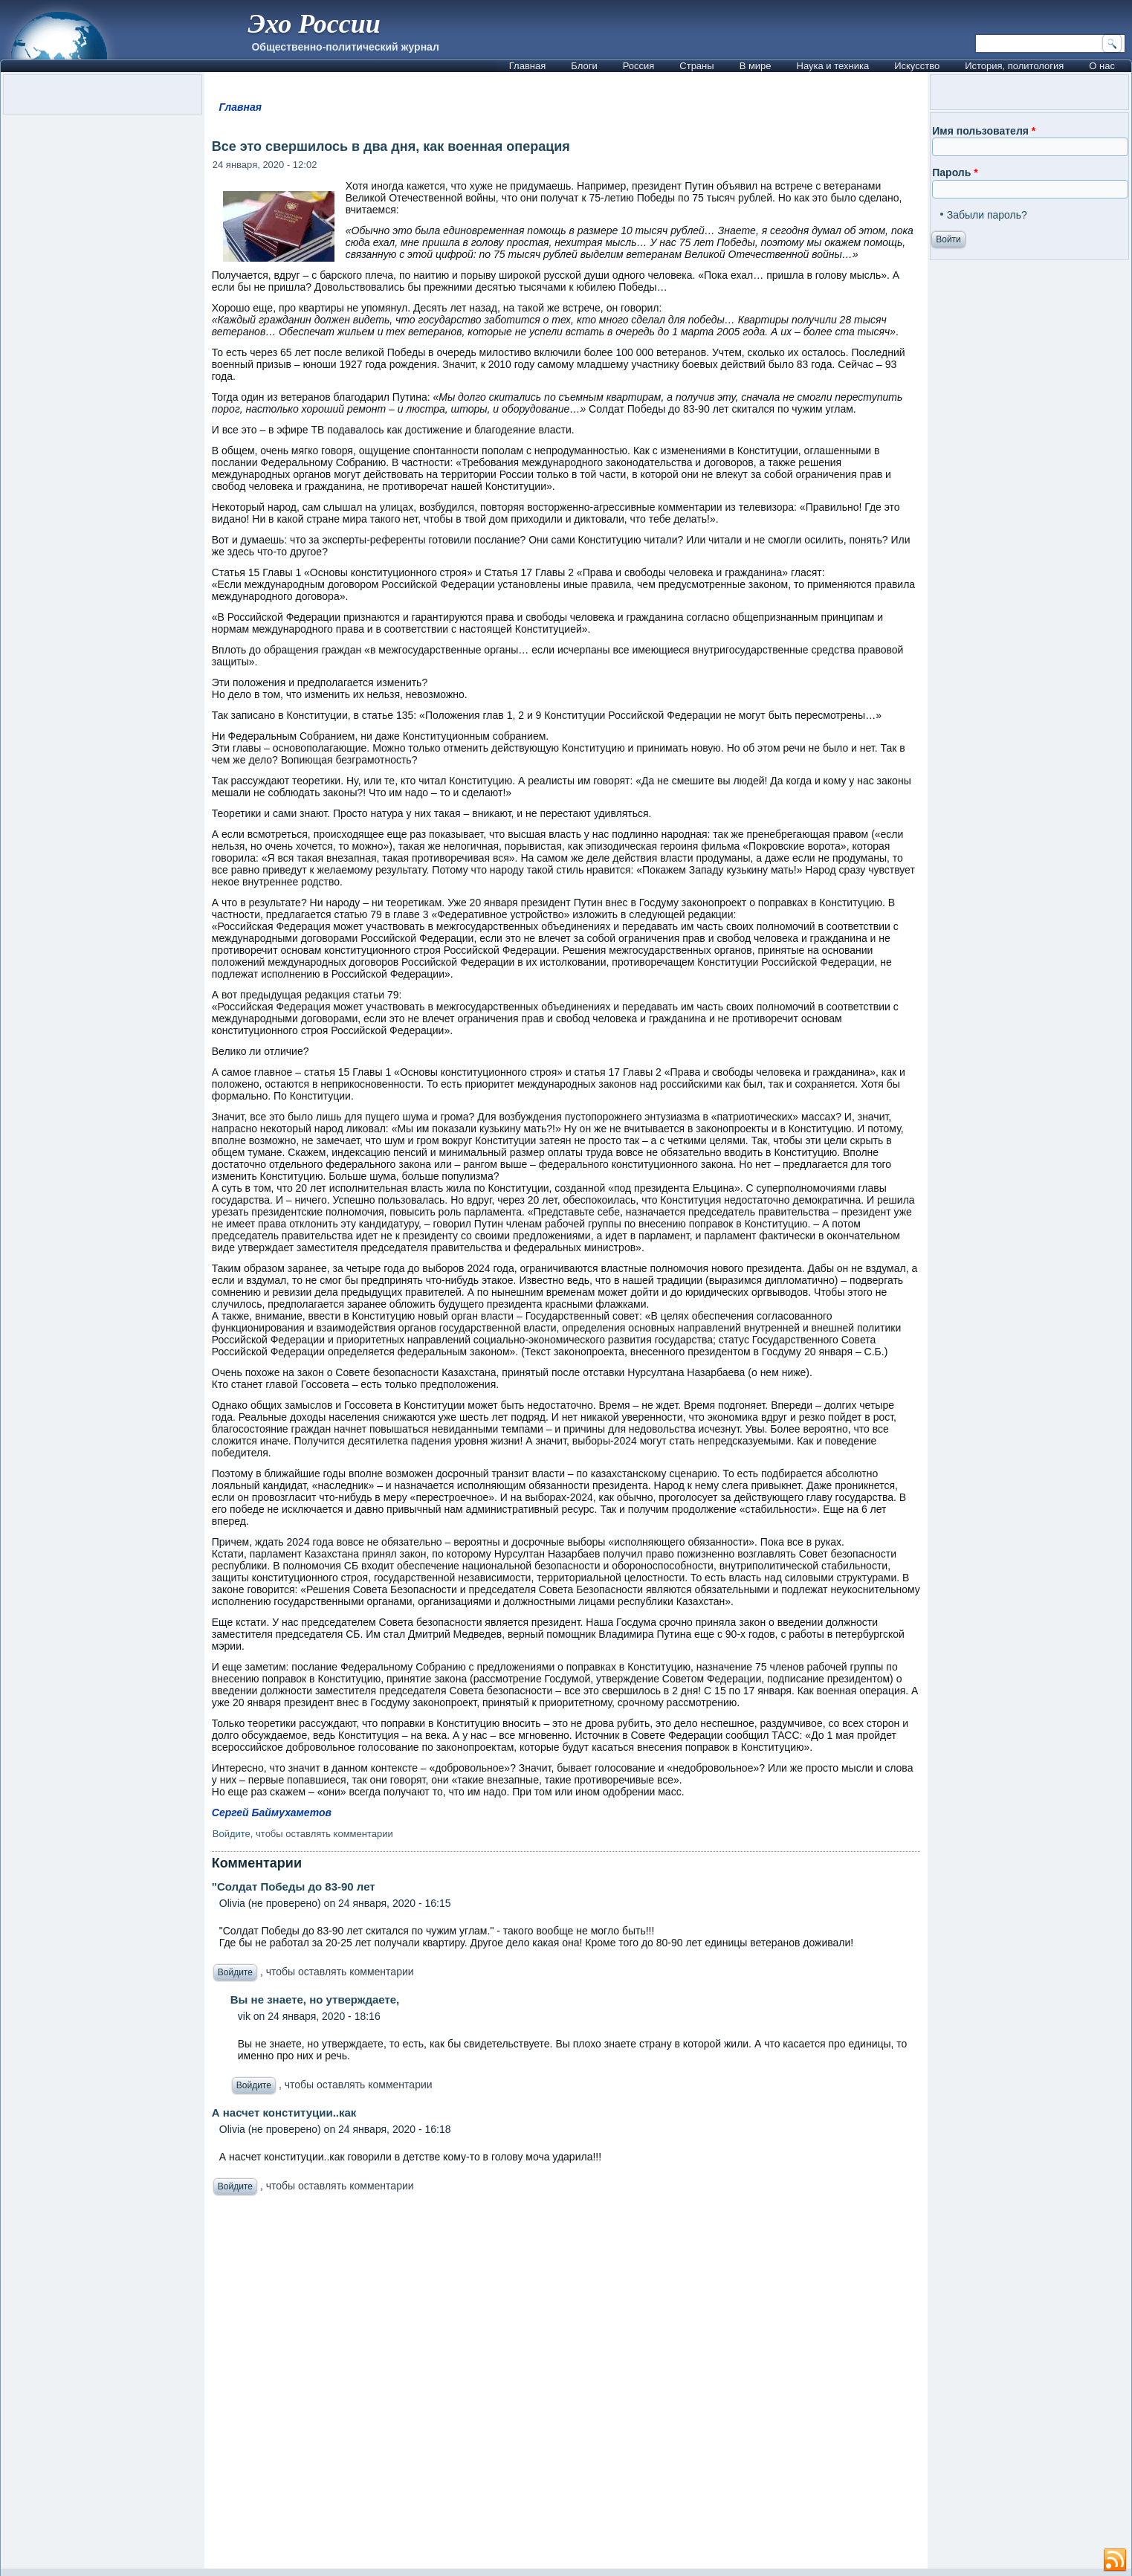  I want to click on Наука и техника, so click(833, 65).